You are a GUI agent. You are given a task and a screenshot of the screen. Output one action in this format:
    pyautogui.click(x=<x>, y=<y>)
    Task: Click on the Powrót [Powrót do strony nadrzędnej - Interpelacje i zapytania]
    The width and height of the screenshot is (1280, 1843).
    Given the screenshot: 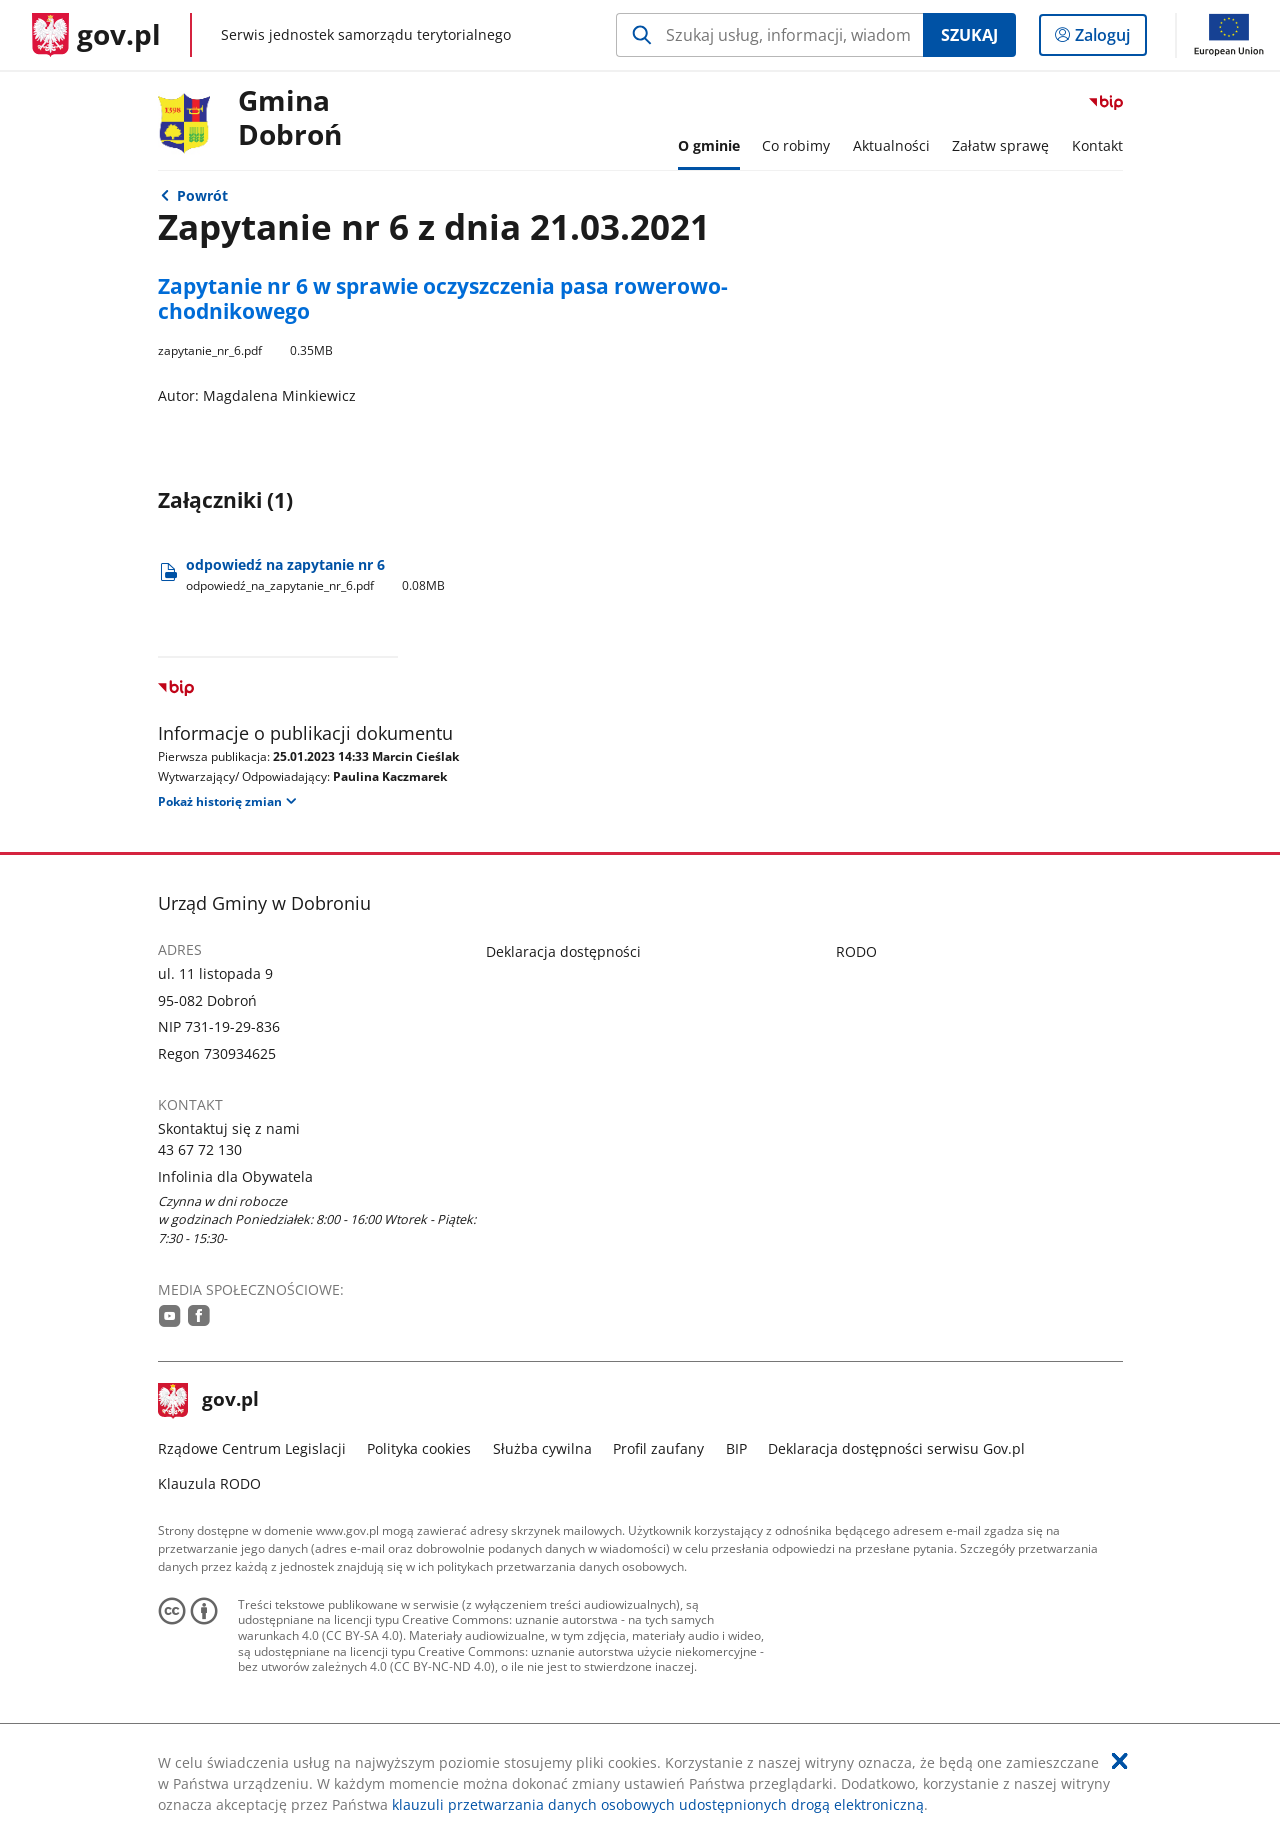 What is the action you would take?
    pyautogui.click(x=202, y=195)
    